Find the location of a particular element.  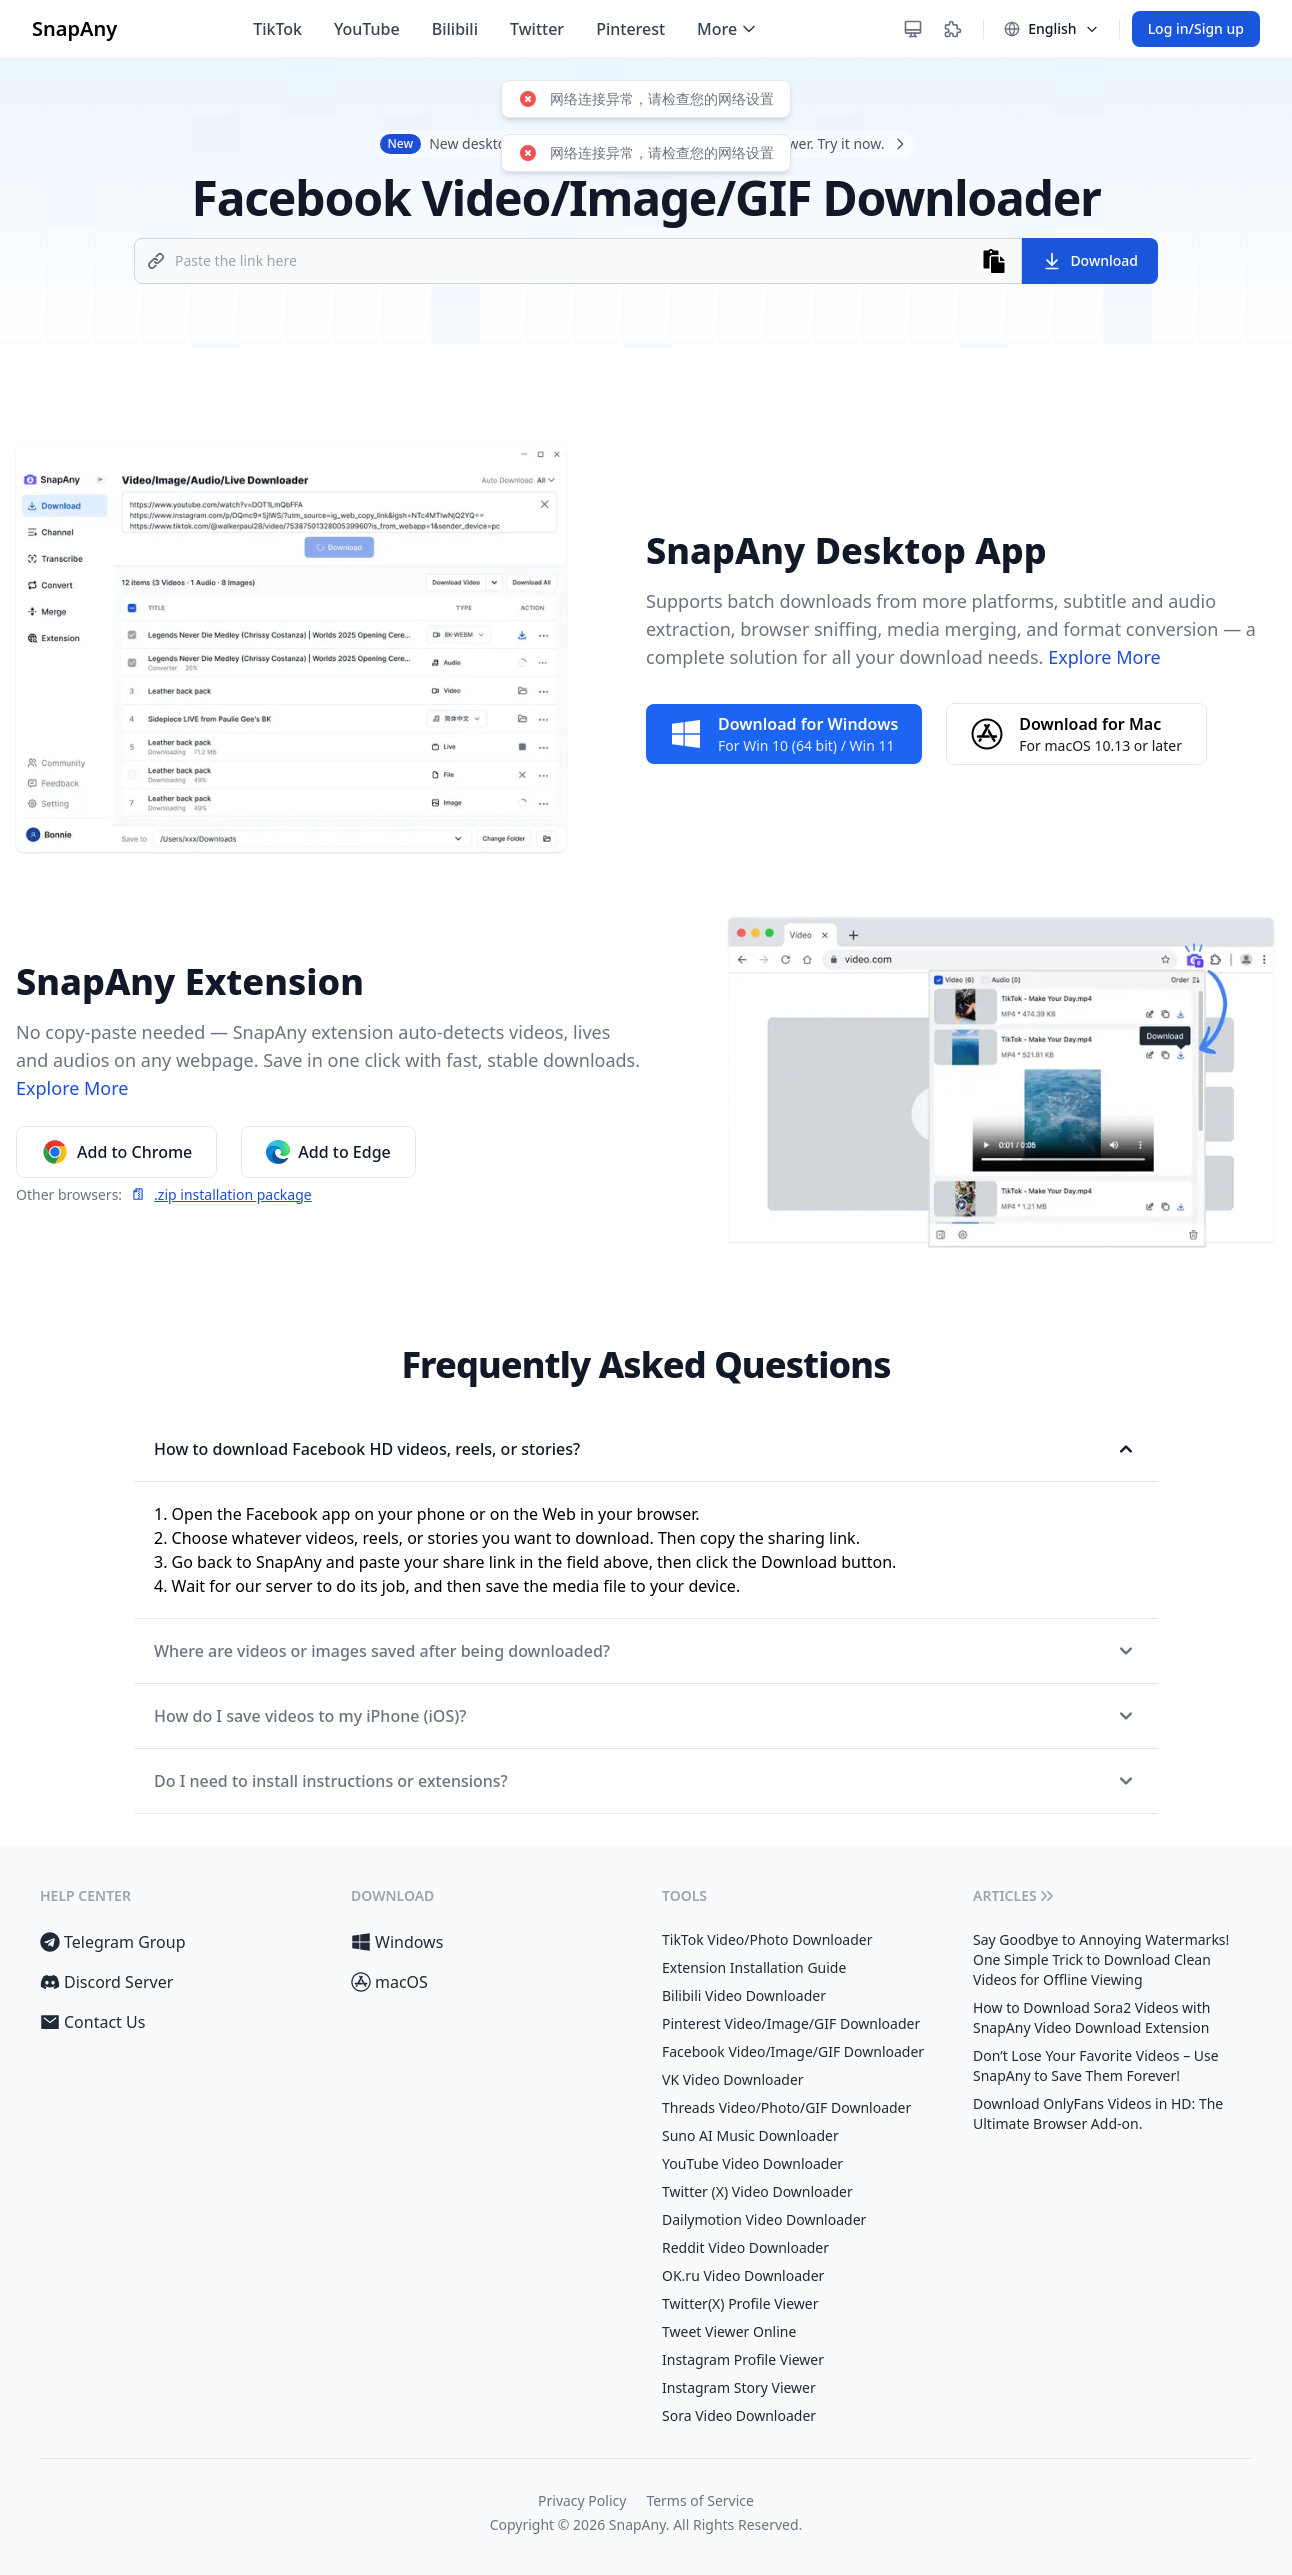

Facebook Video/Image/GIF Downloader is located at coordinates (793, 2051).